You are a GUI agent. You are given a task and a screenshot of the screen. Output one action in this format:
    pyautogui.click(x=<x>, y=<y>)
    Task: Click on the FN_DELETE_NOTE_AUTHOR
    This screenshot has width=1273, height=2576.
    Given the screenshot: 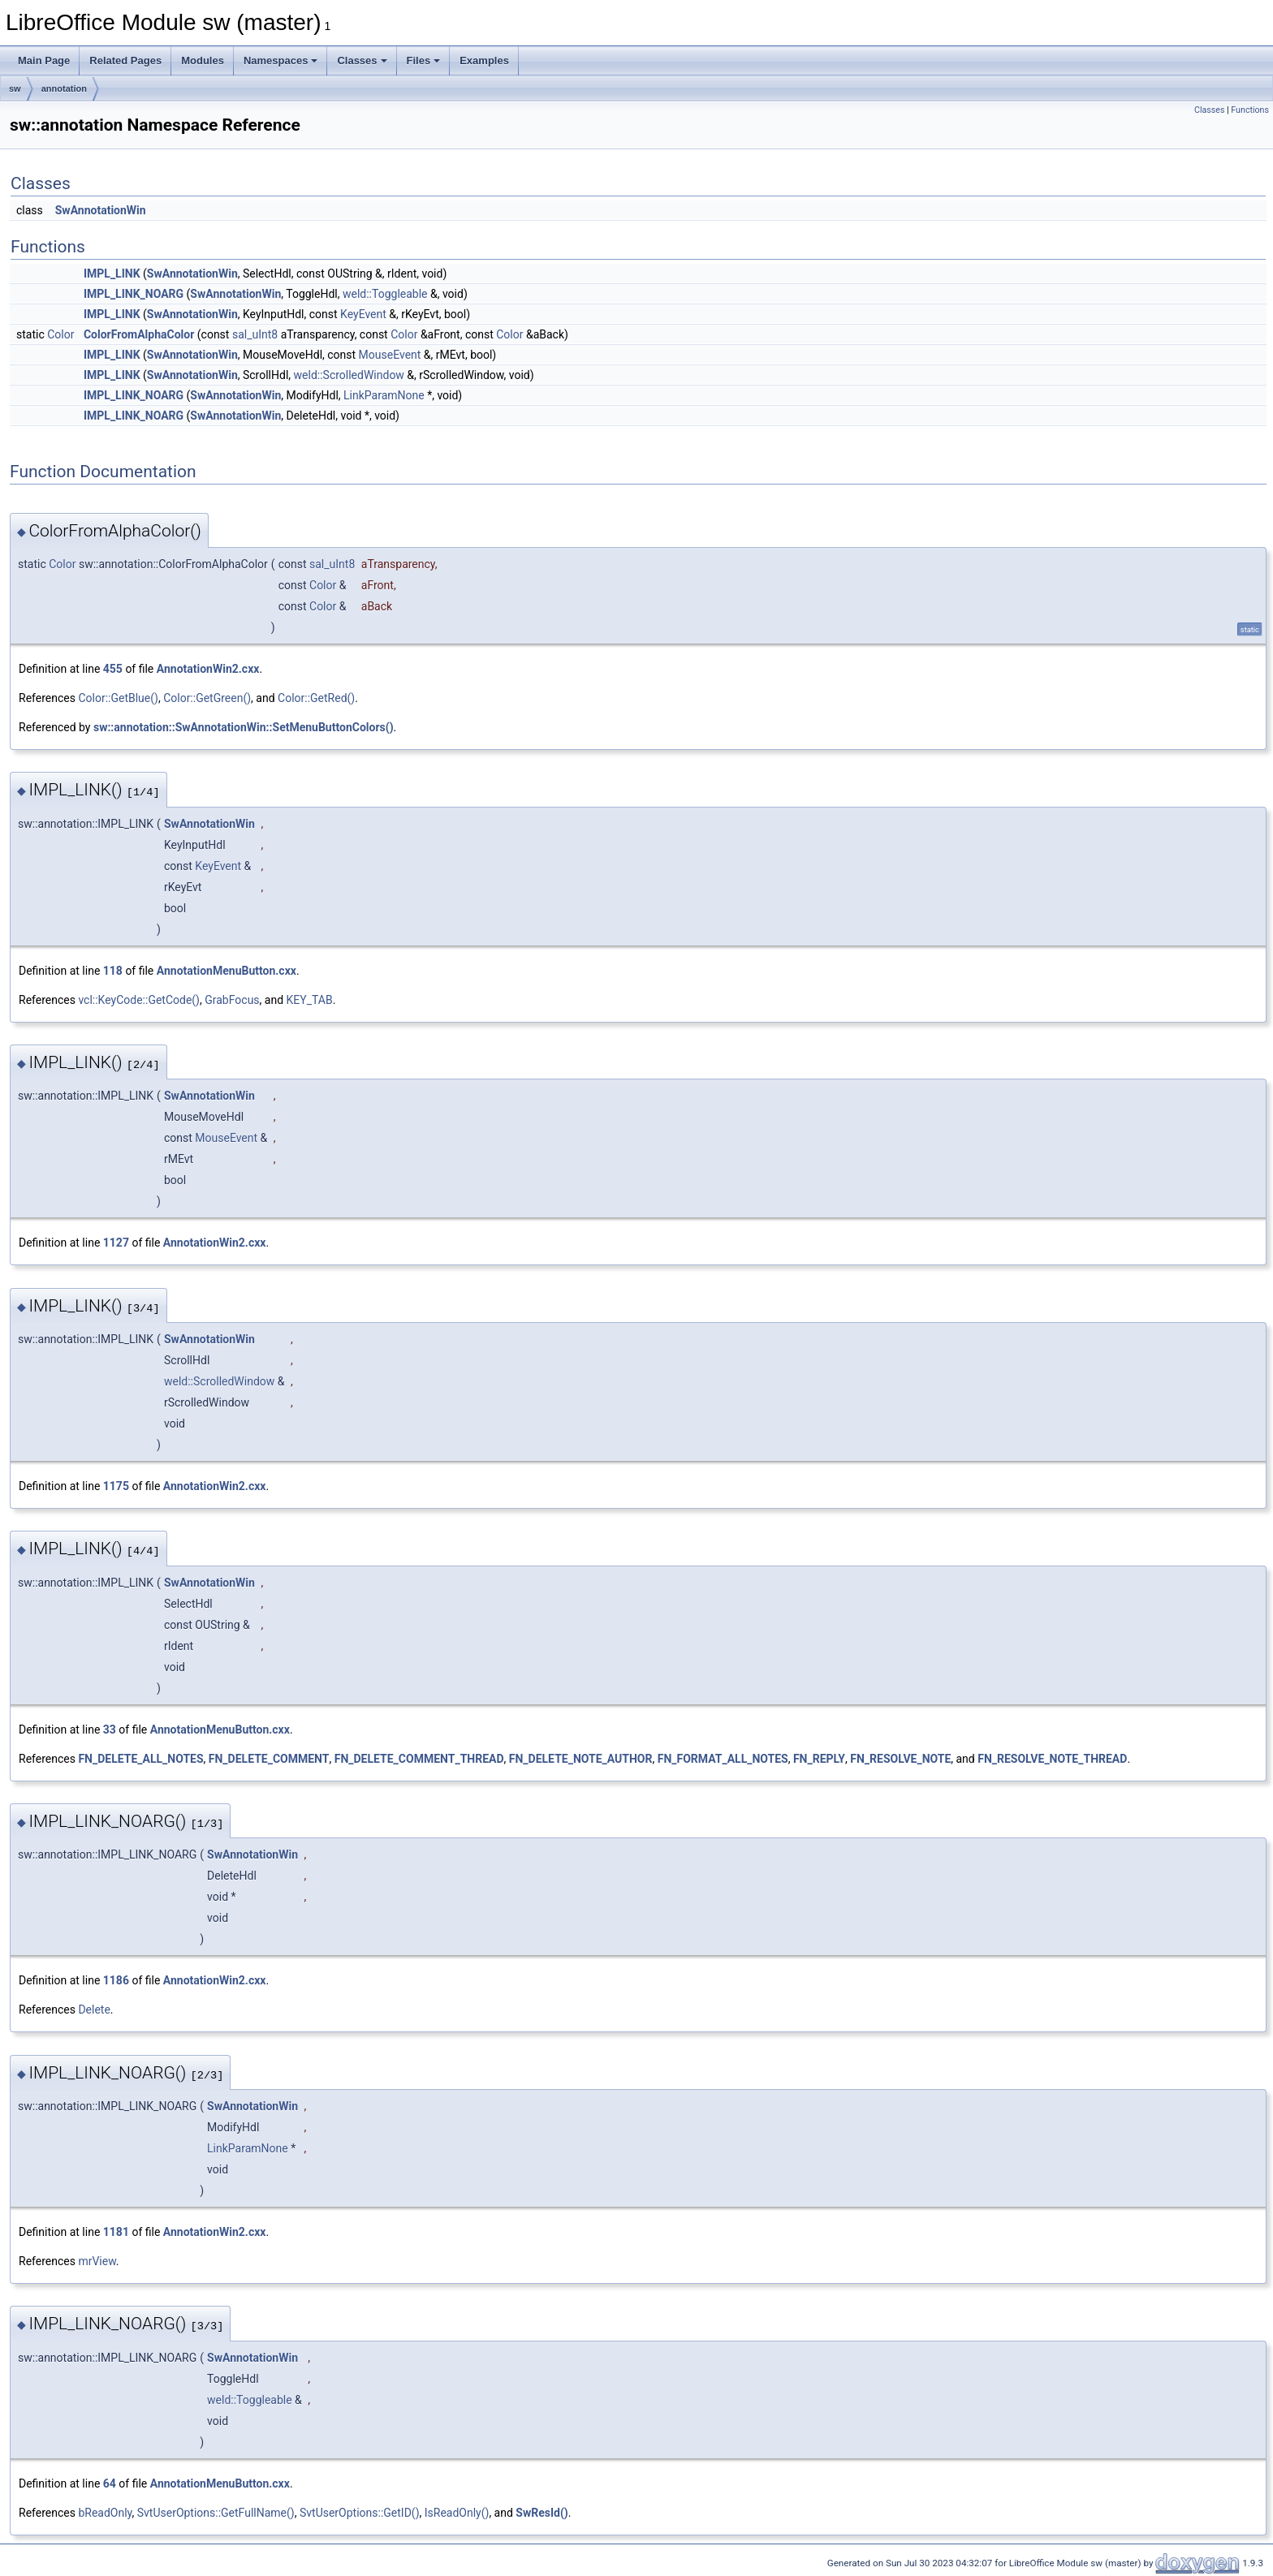 What is the action you would take?
    pyautogui.click(x=581, y=1758)
    